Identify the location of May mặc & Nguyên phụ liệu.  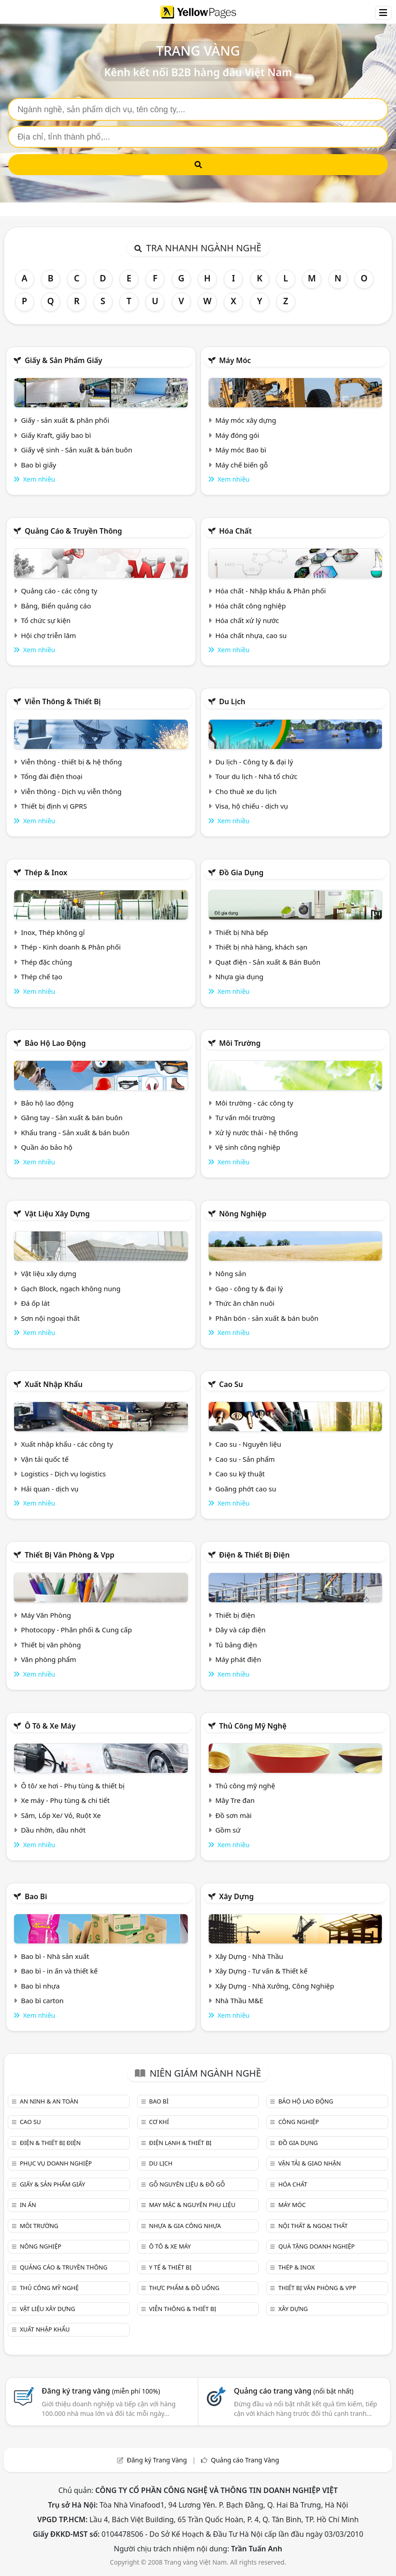
(192, 2205).